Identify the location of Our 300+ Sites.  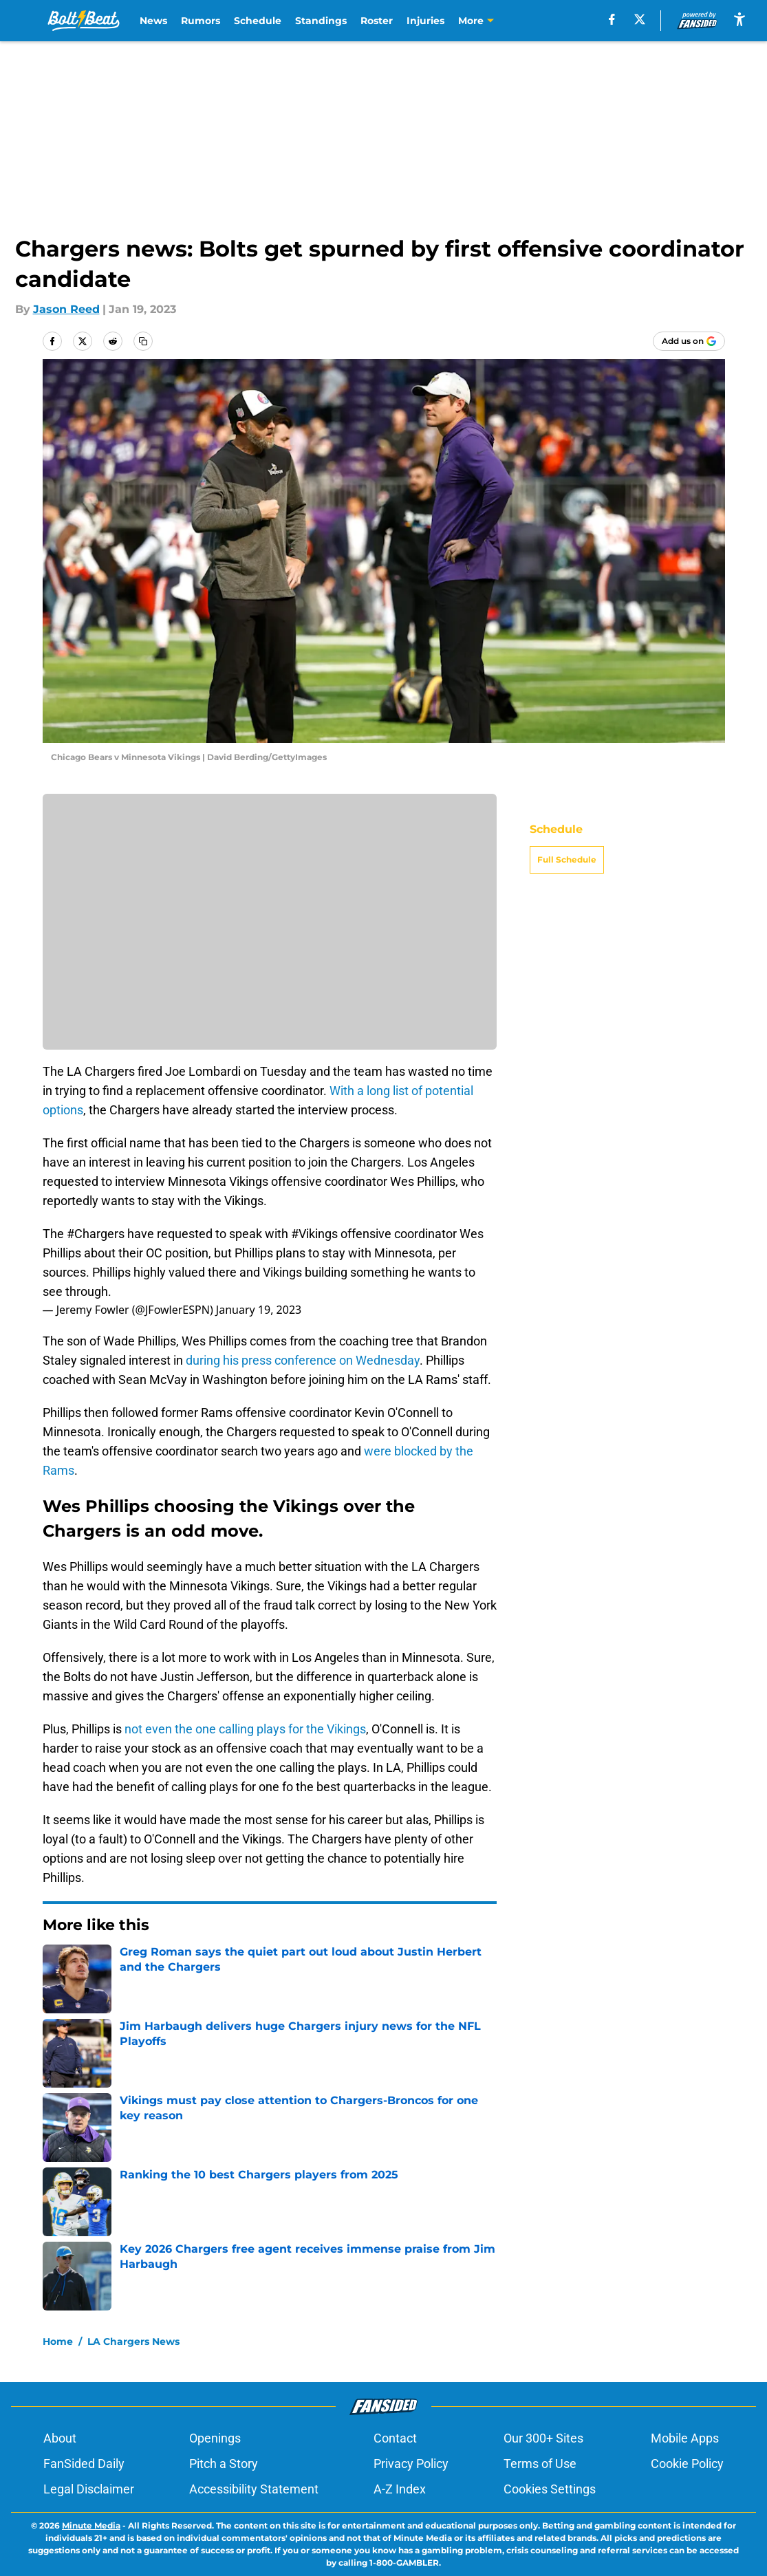
(543, 2438).